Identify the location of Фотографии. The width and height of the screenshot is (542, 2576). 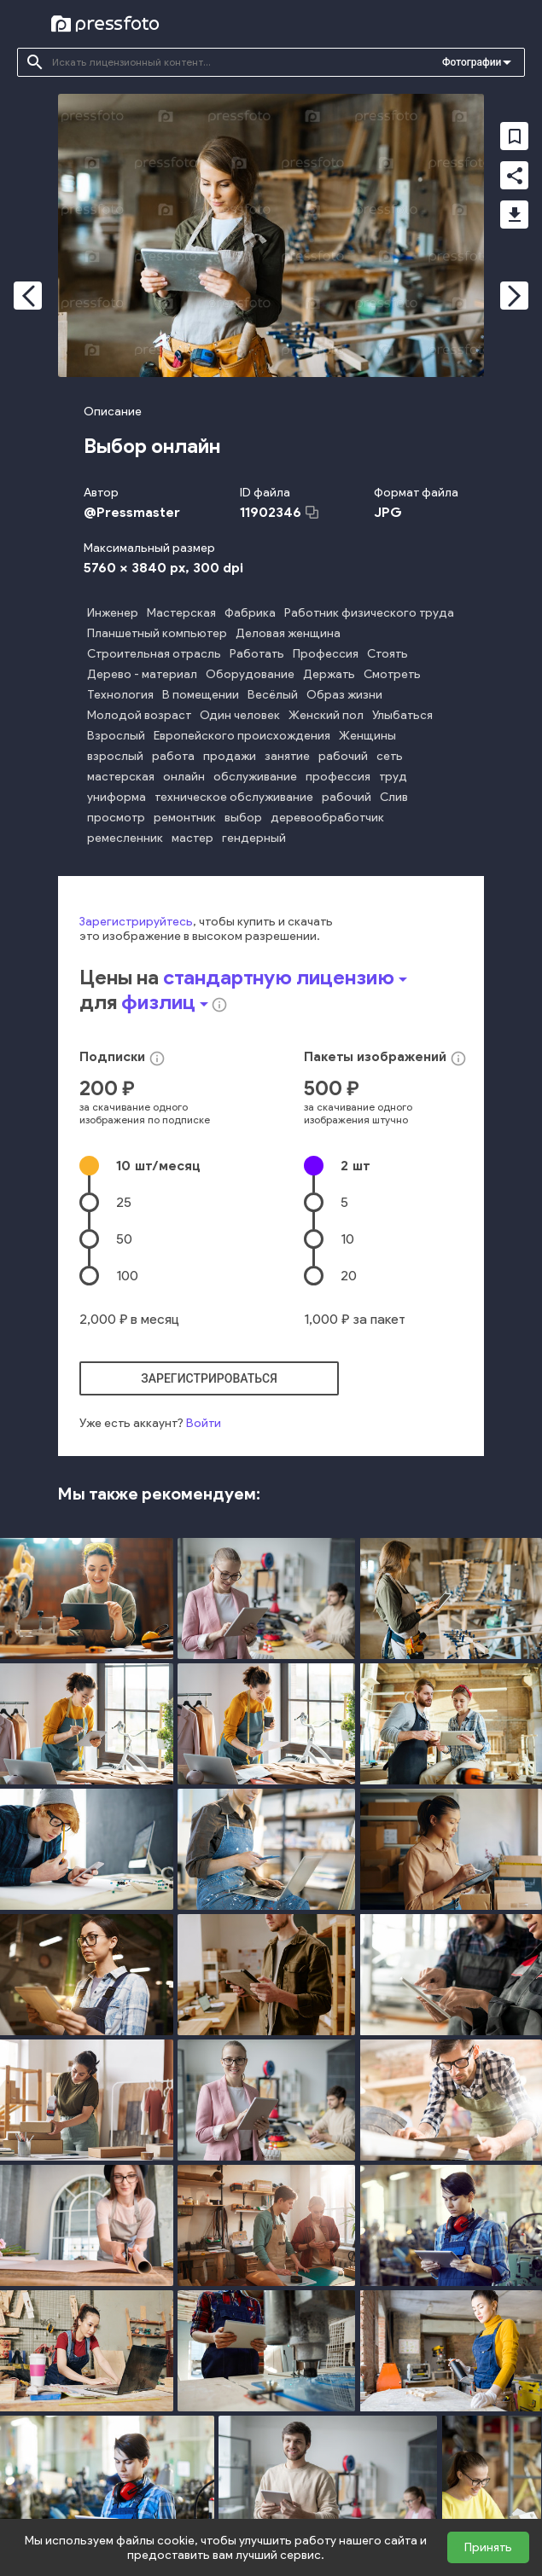
(471, 62).